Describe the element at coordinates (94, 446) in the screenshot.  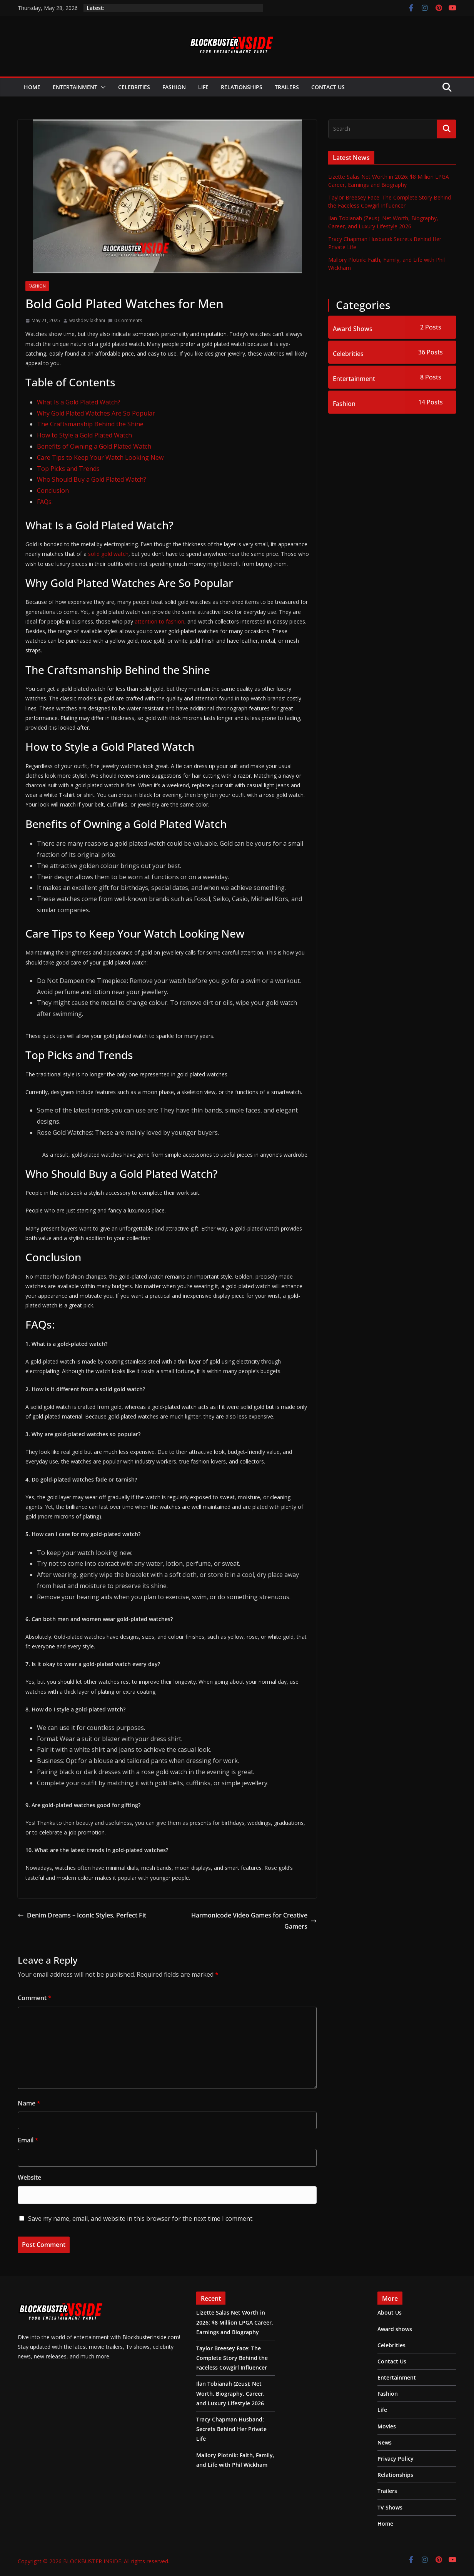
I see `Benefits of Owning a Gold Plated Watch` at that location.